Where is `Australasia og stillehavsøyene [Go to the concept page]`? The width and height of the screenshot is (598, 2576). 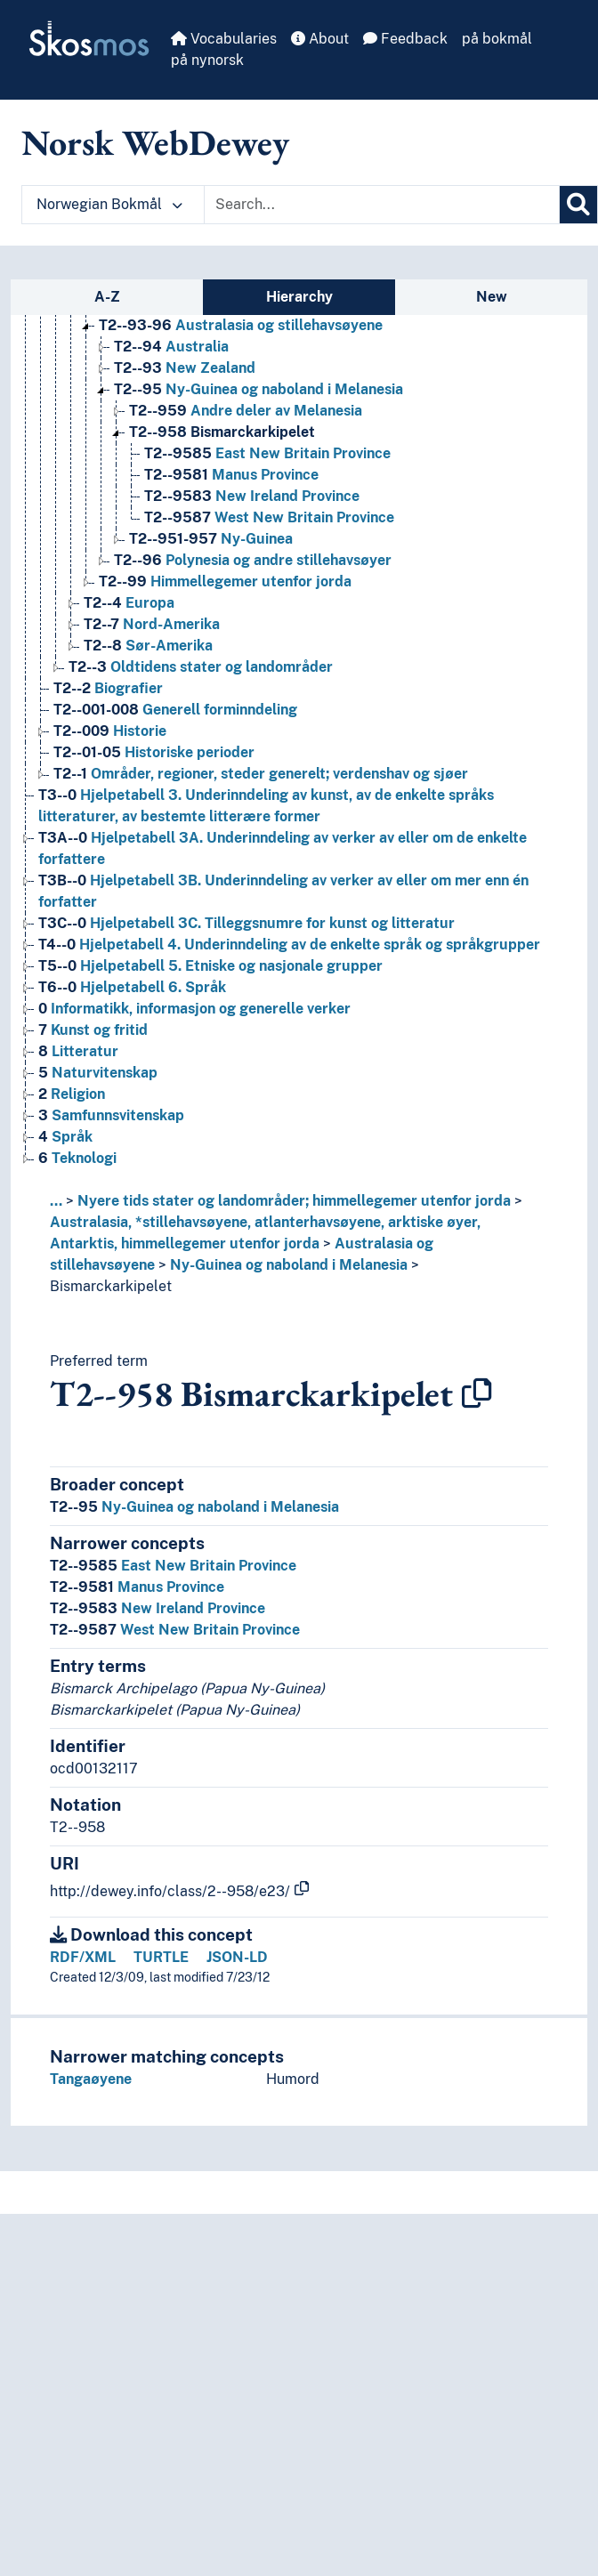 Australasia og stillehavsøyene [Go to the concept page] is located at coordinates (241, 325).